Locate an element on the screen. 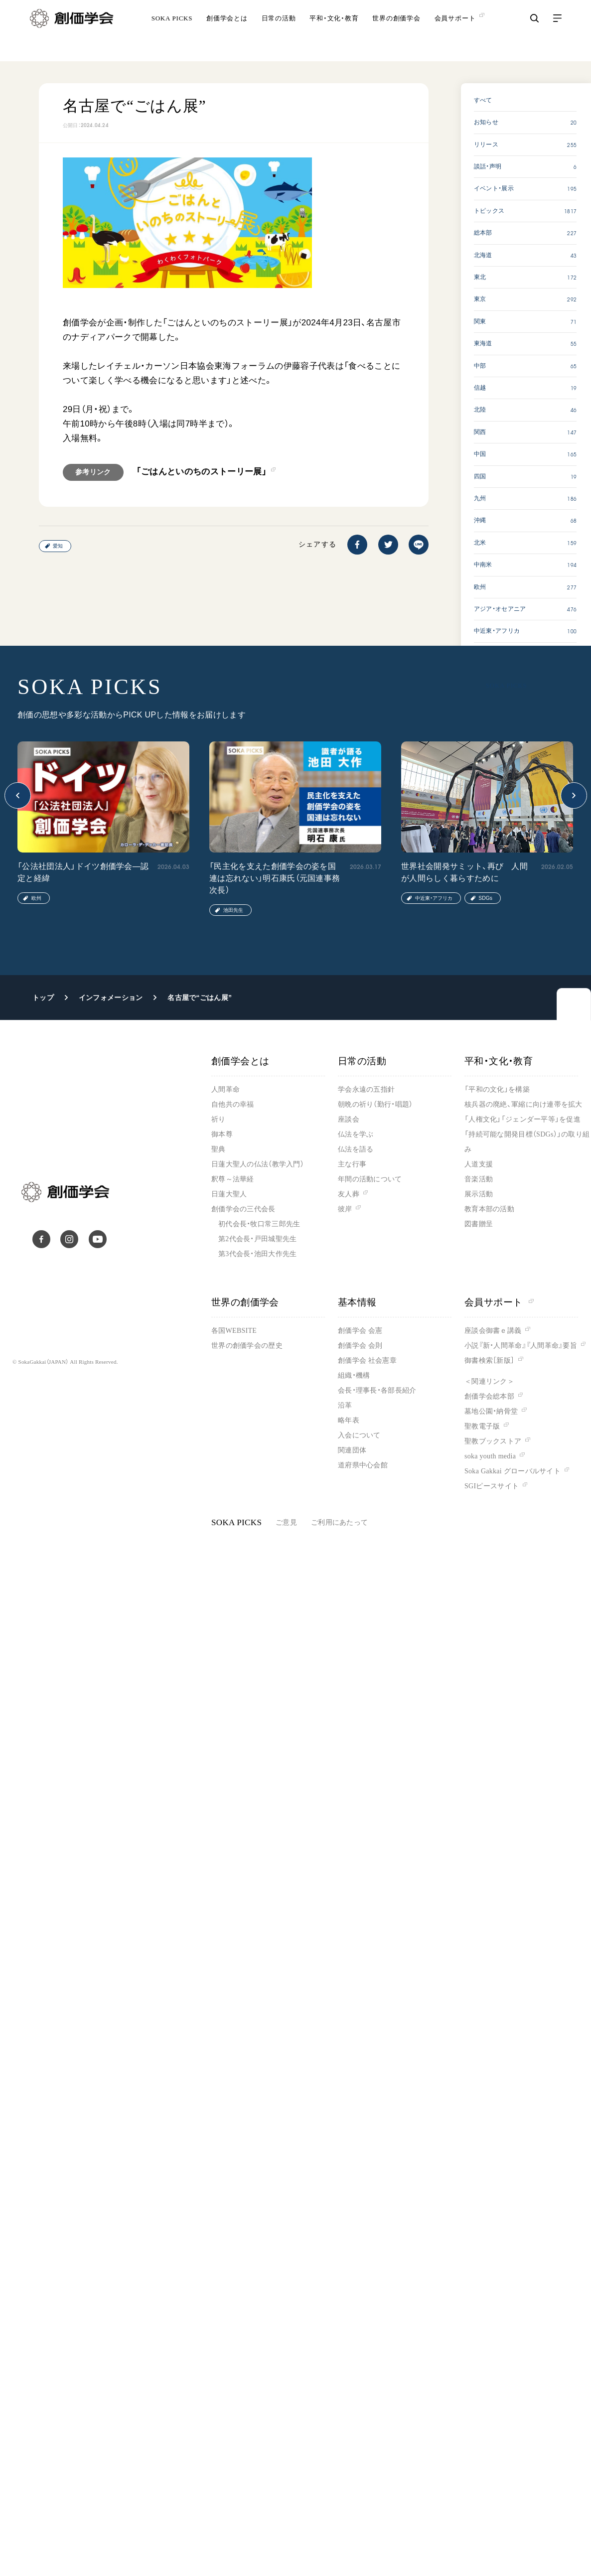 This screenshot has height=2576, width=591. 音楽活動 is located at coordinates (478, 1179).